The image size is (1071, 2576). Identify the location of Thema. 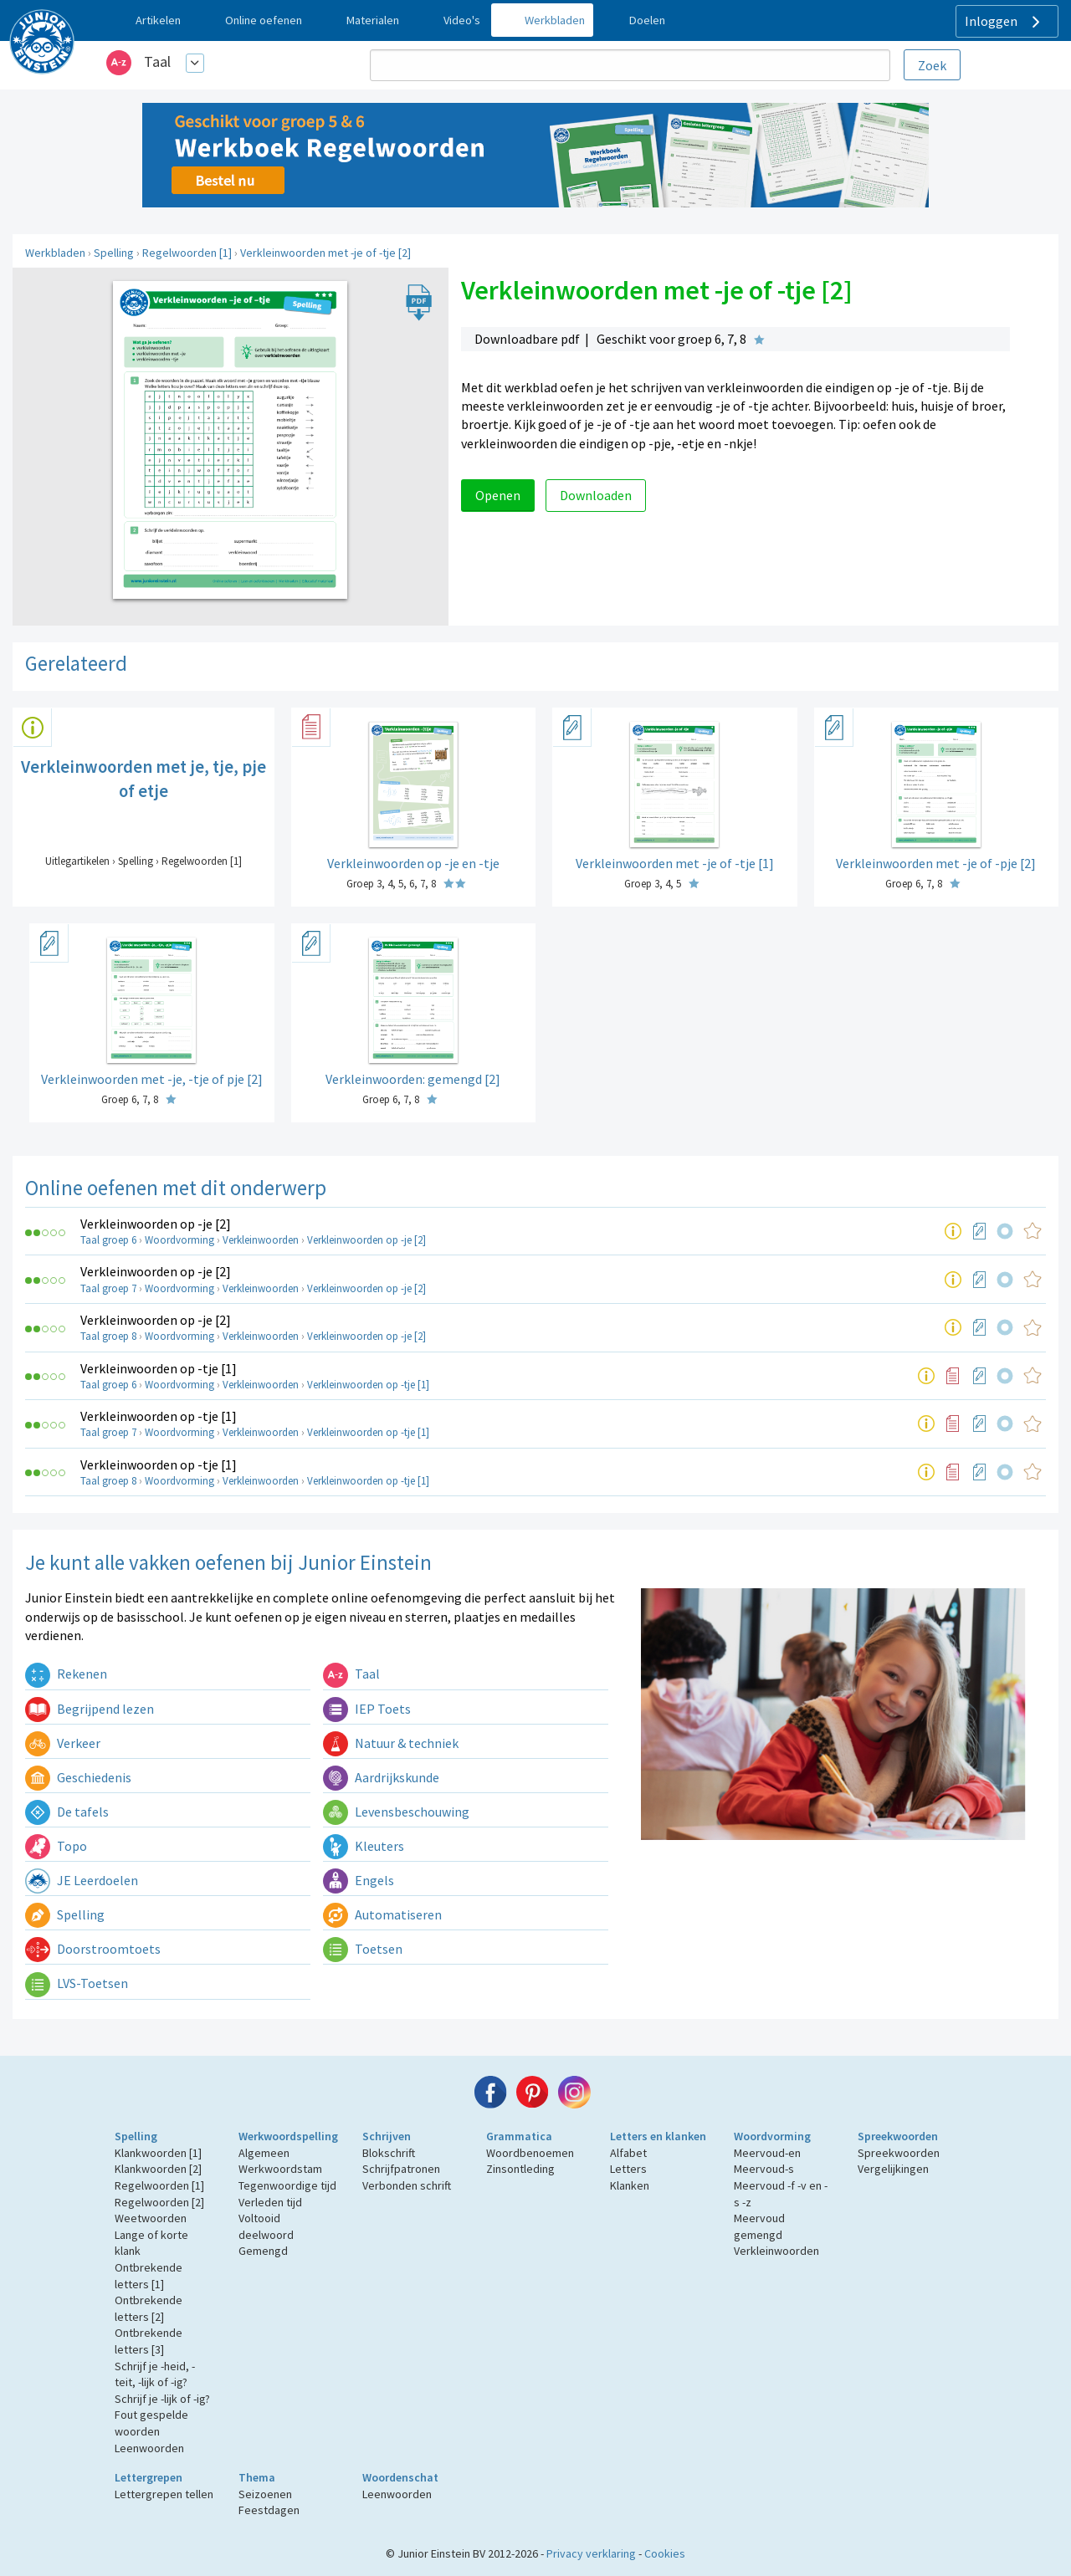
(256, 2477).